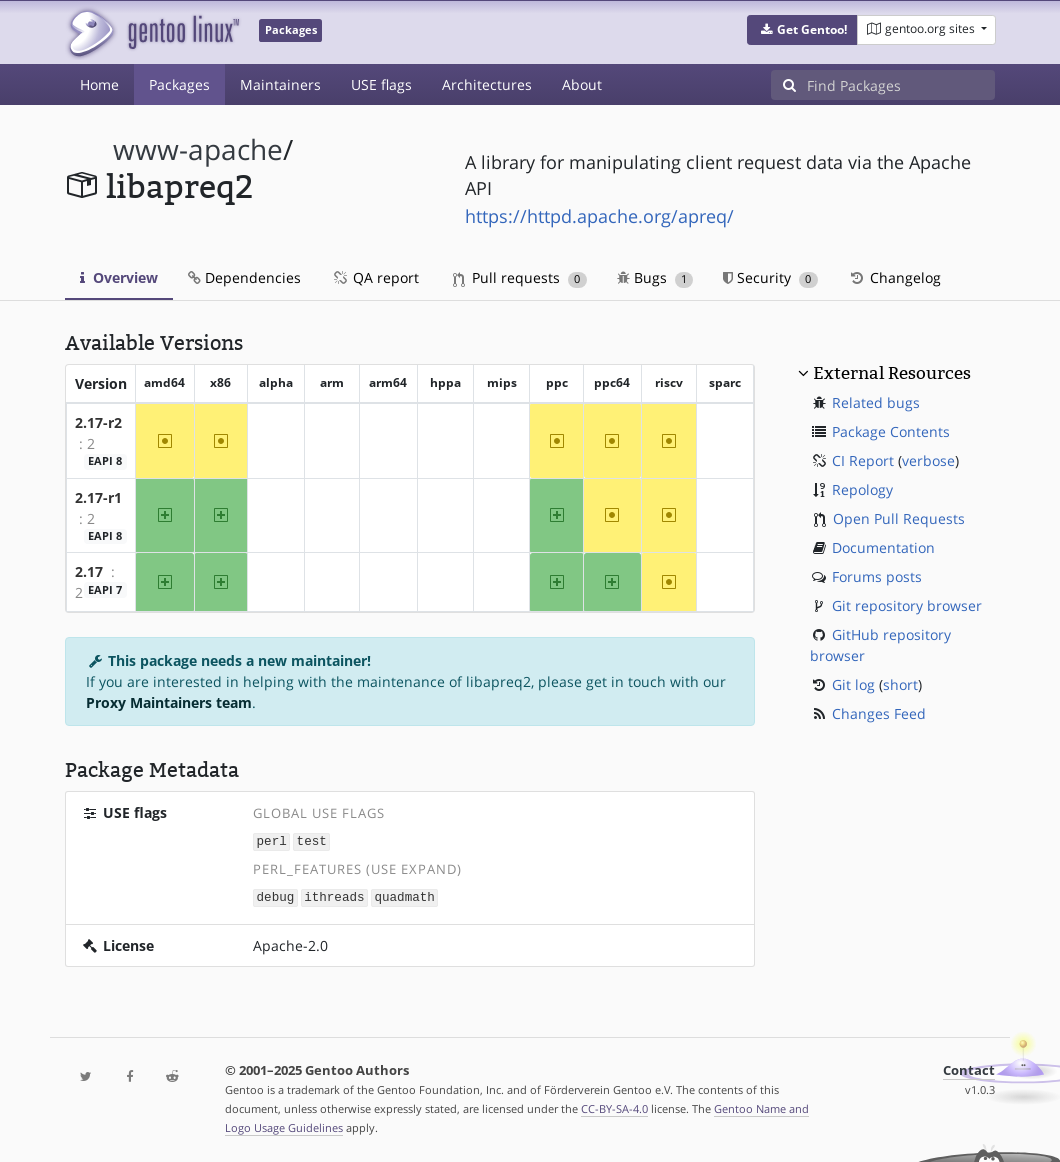 The height and width of the screenshot is (1162, 1060). What do you see at coordinates (901, 85) in the screenshot?
I see `[Find Packages]` at bounding box center [901, 85].